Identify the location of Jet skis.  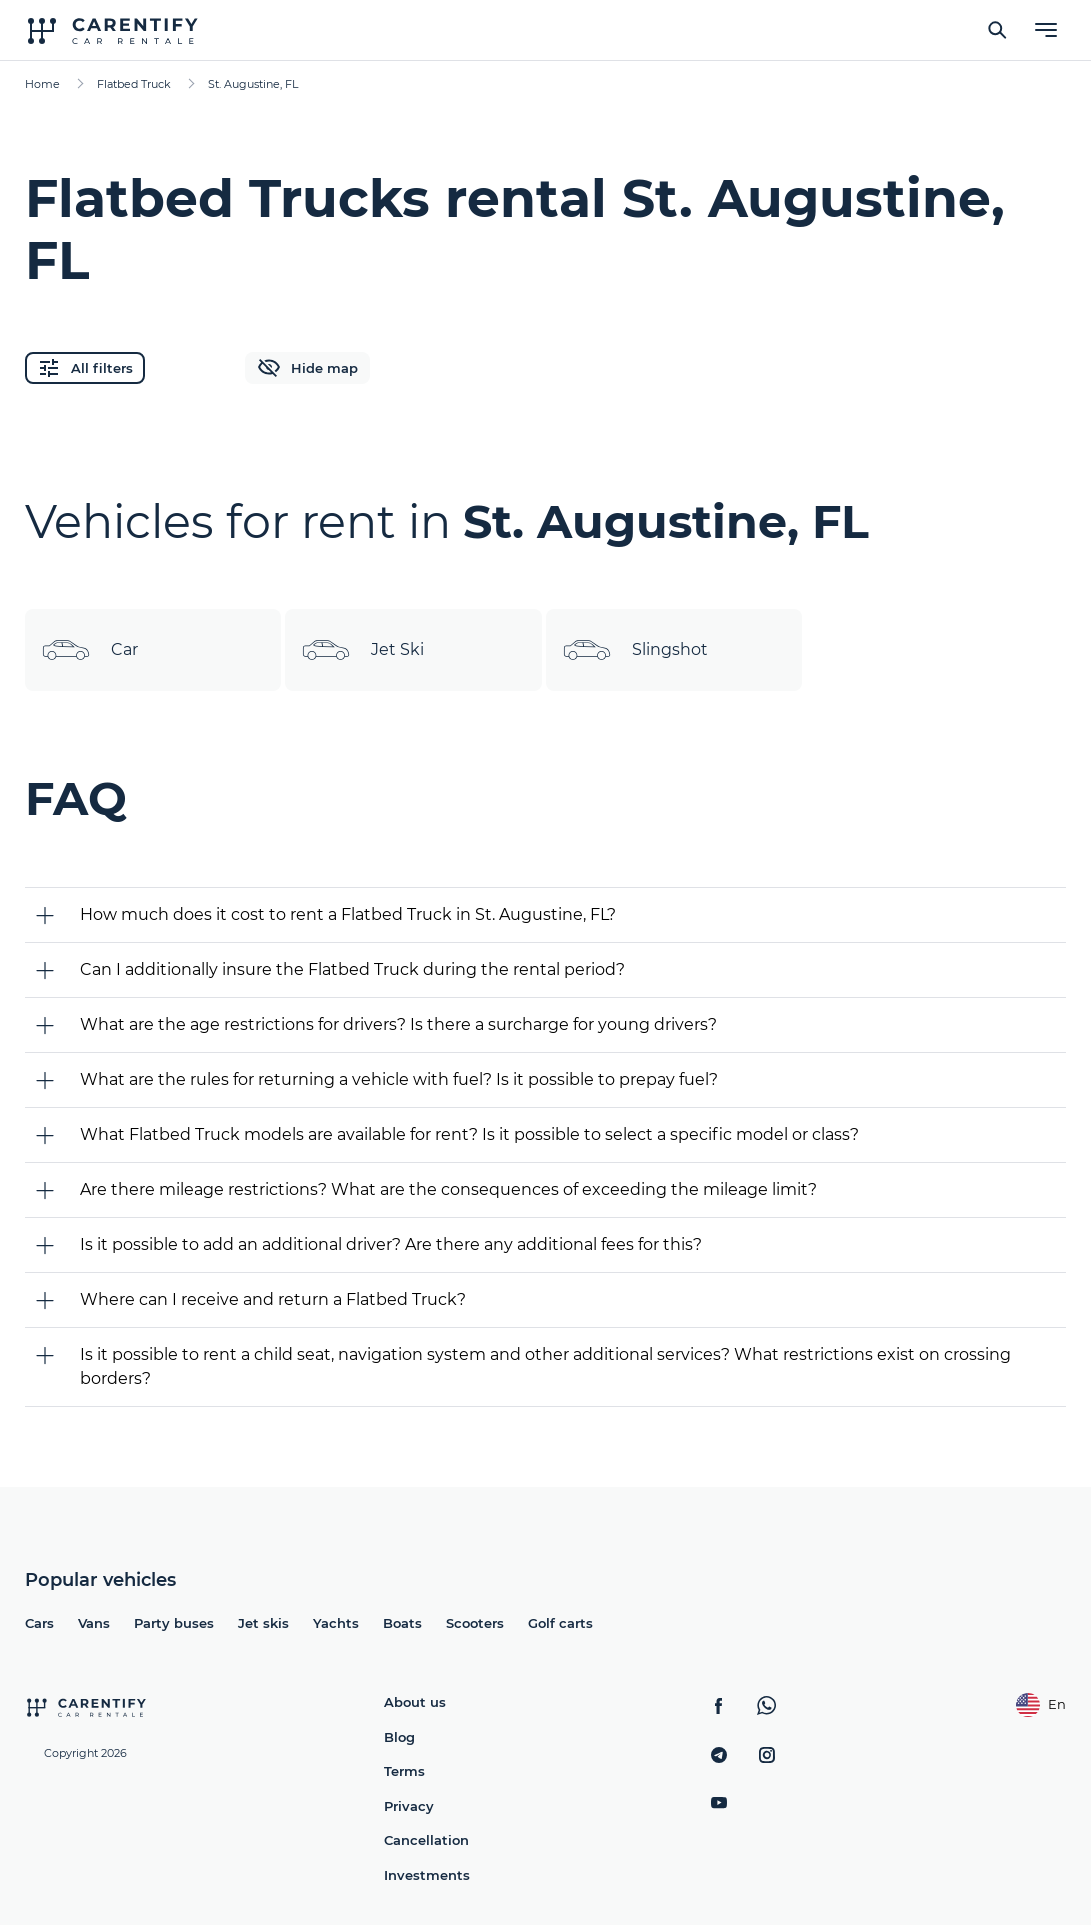
(263, 1623).